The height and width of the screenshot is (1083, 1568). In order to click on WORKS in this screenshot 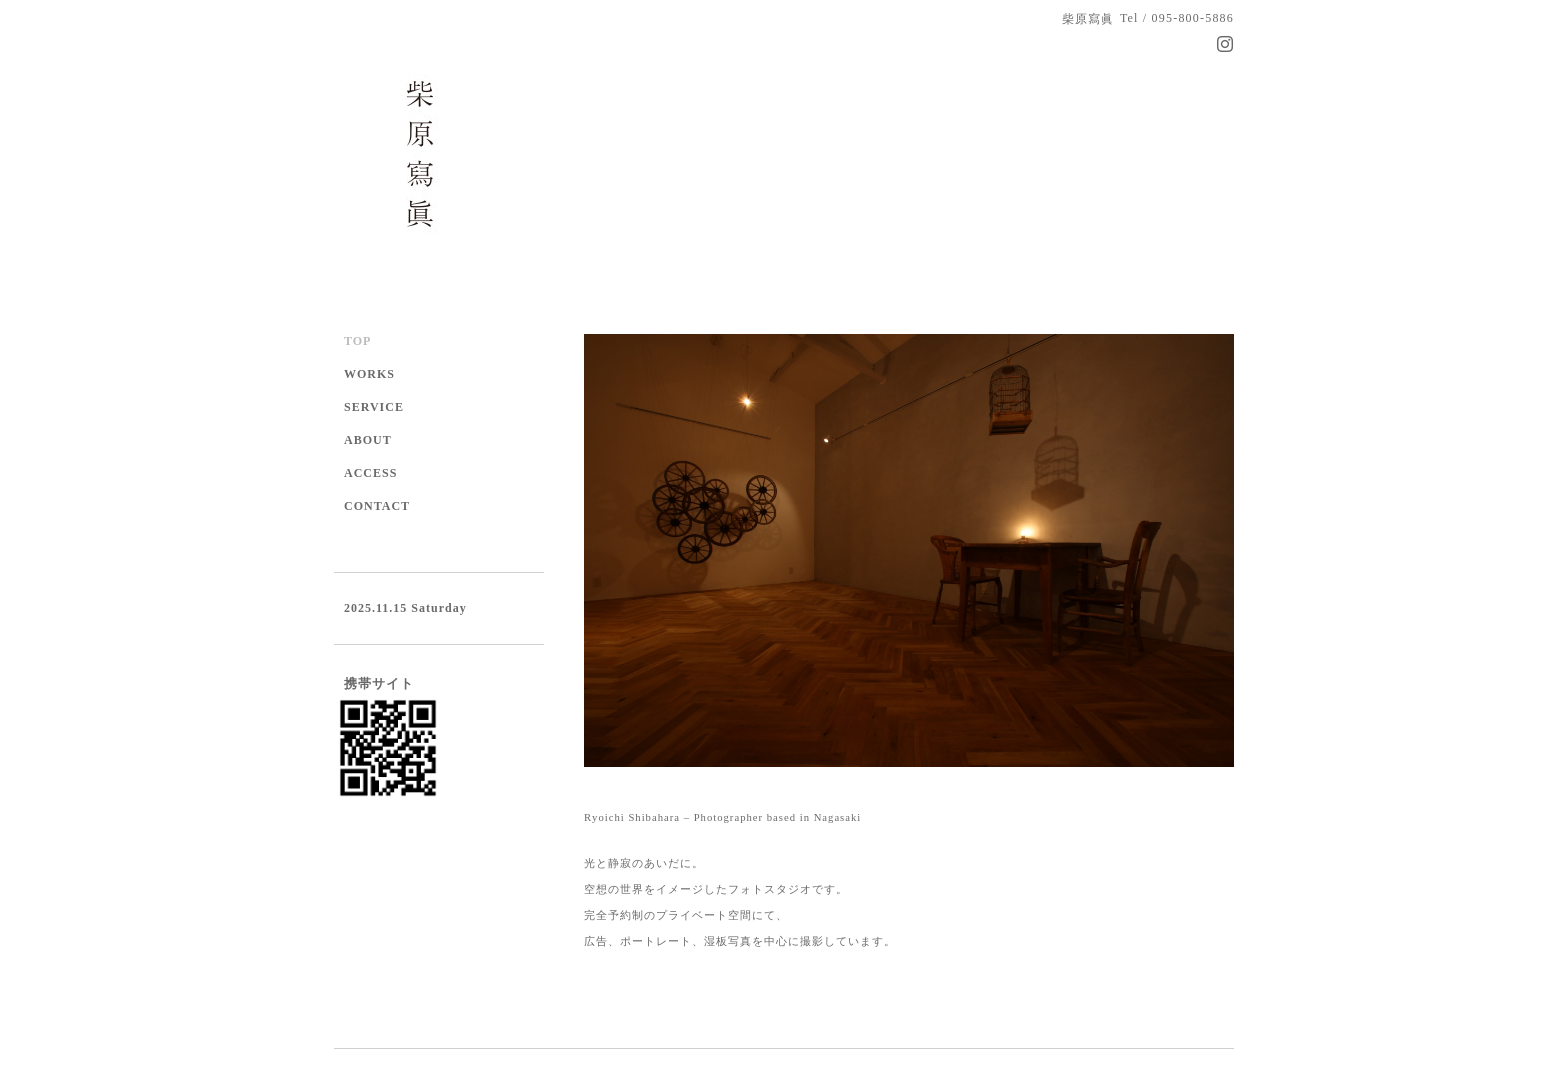, I will do `click(369, 374)`.